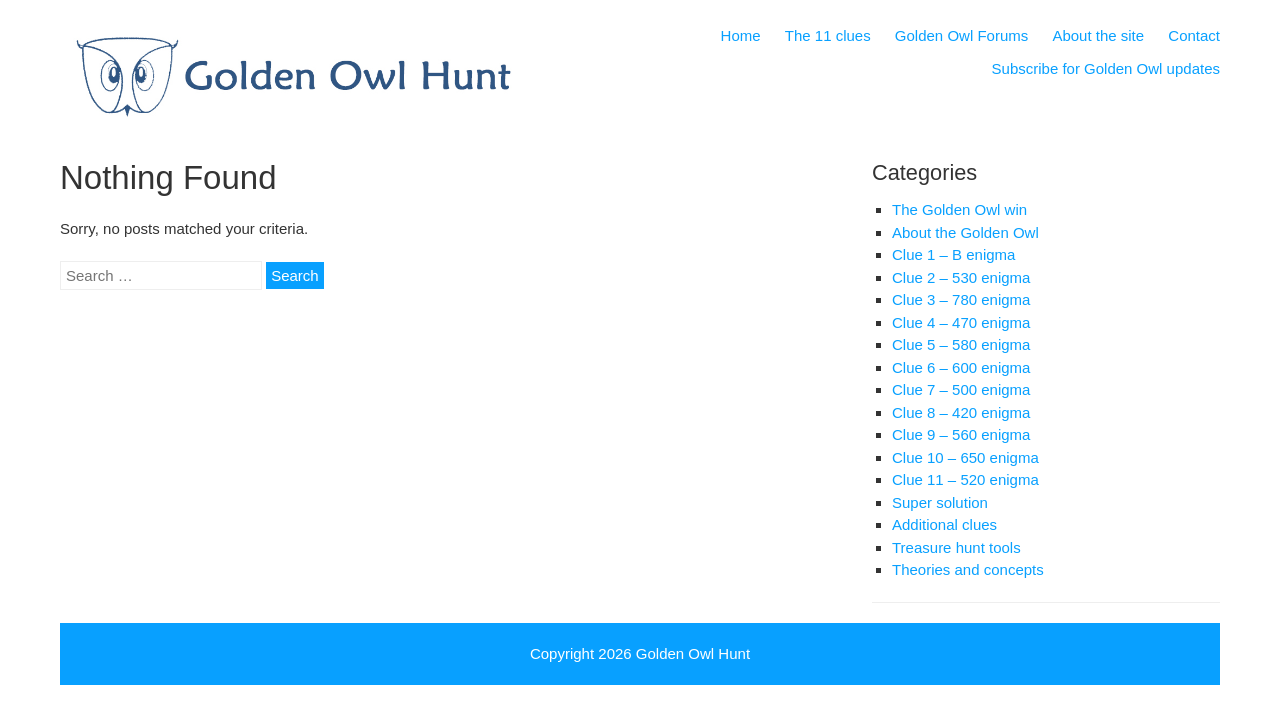 The height and width of the screenshot is (720, 1280). I want to click on Treasure hunt tools, so click(956, 547).